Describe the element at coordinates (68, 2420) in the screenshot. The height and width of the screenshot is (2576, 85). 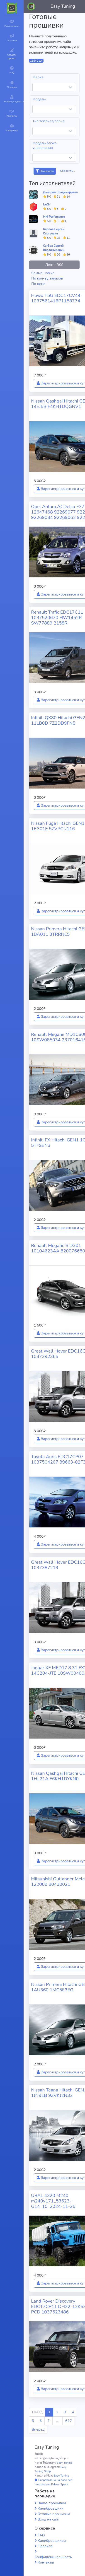
I see `677` at that location.